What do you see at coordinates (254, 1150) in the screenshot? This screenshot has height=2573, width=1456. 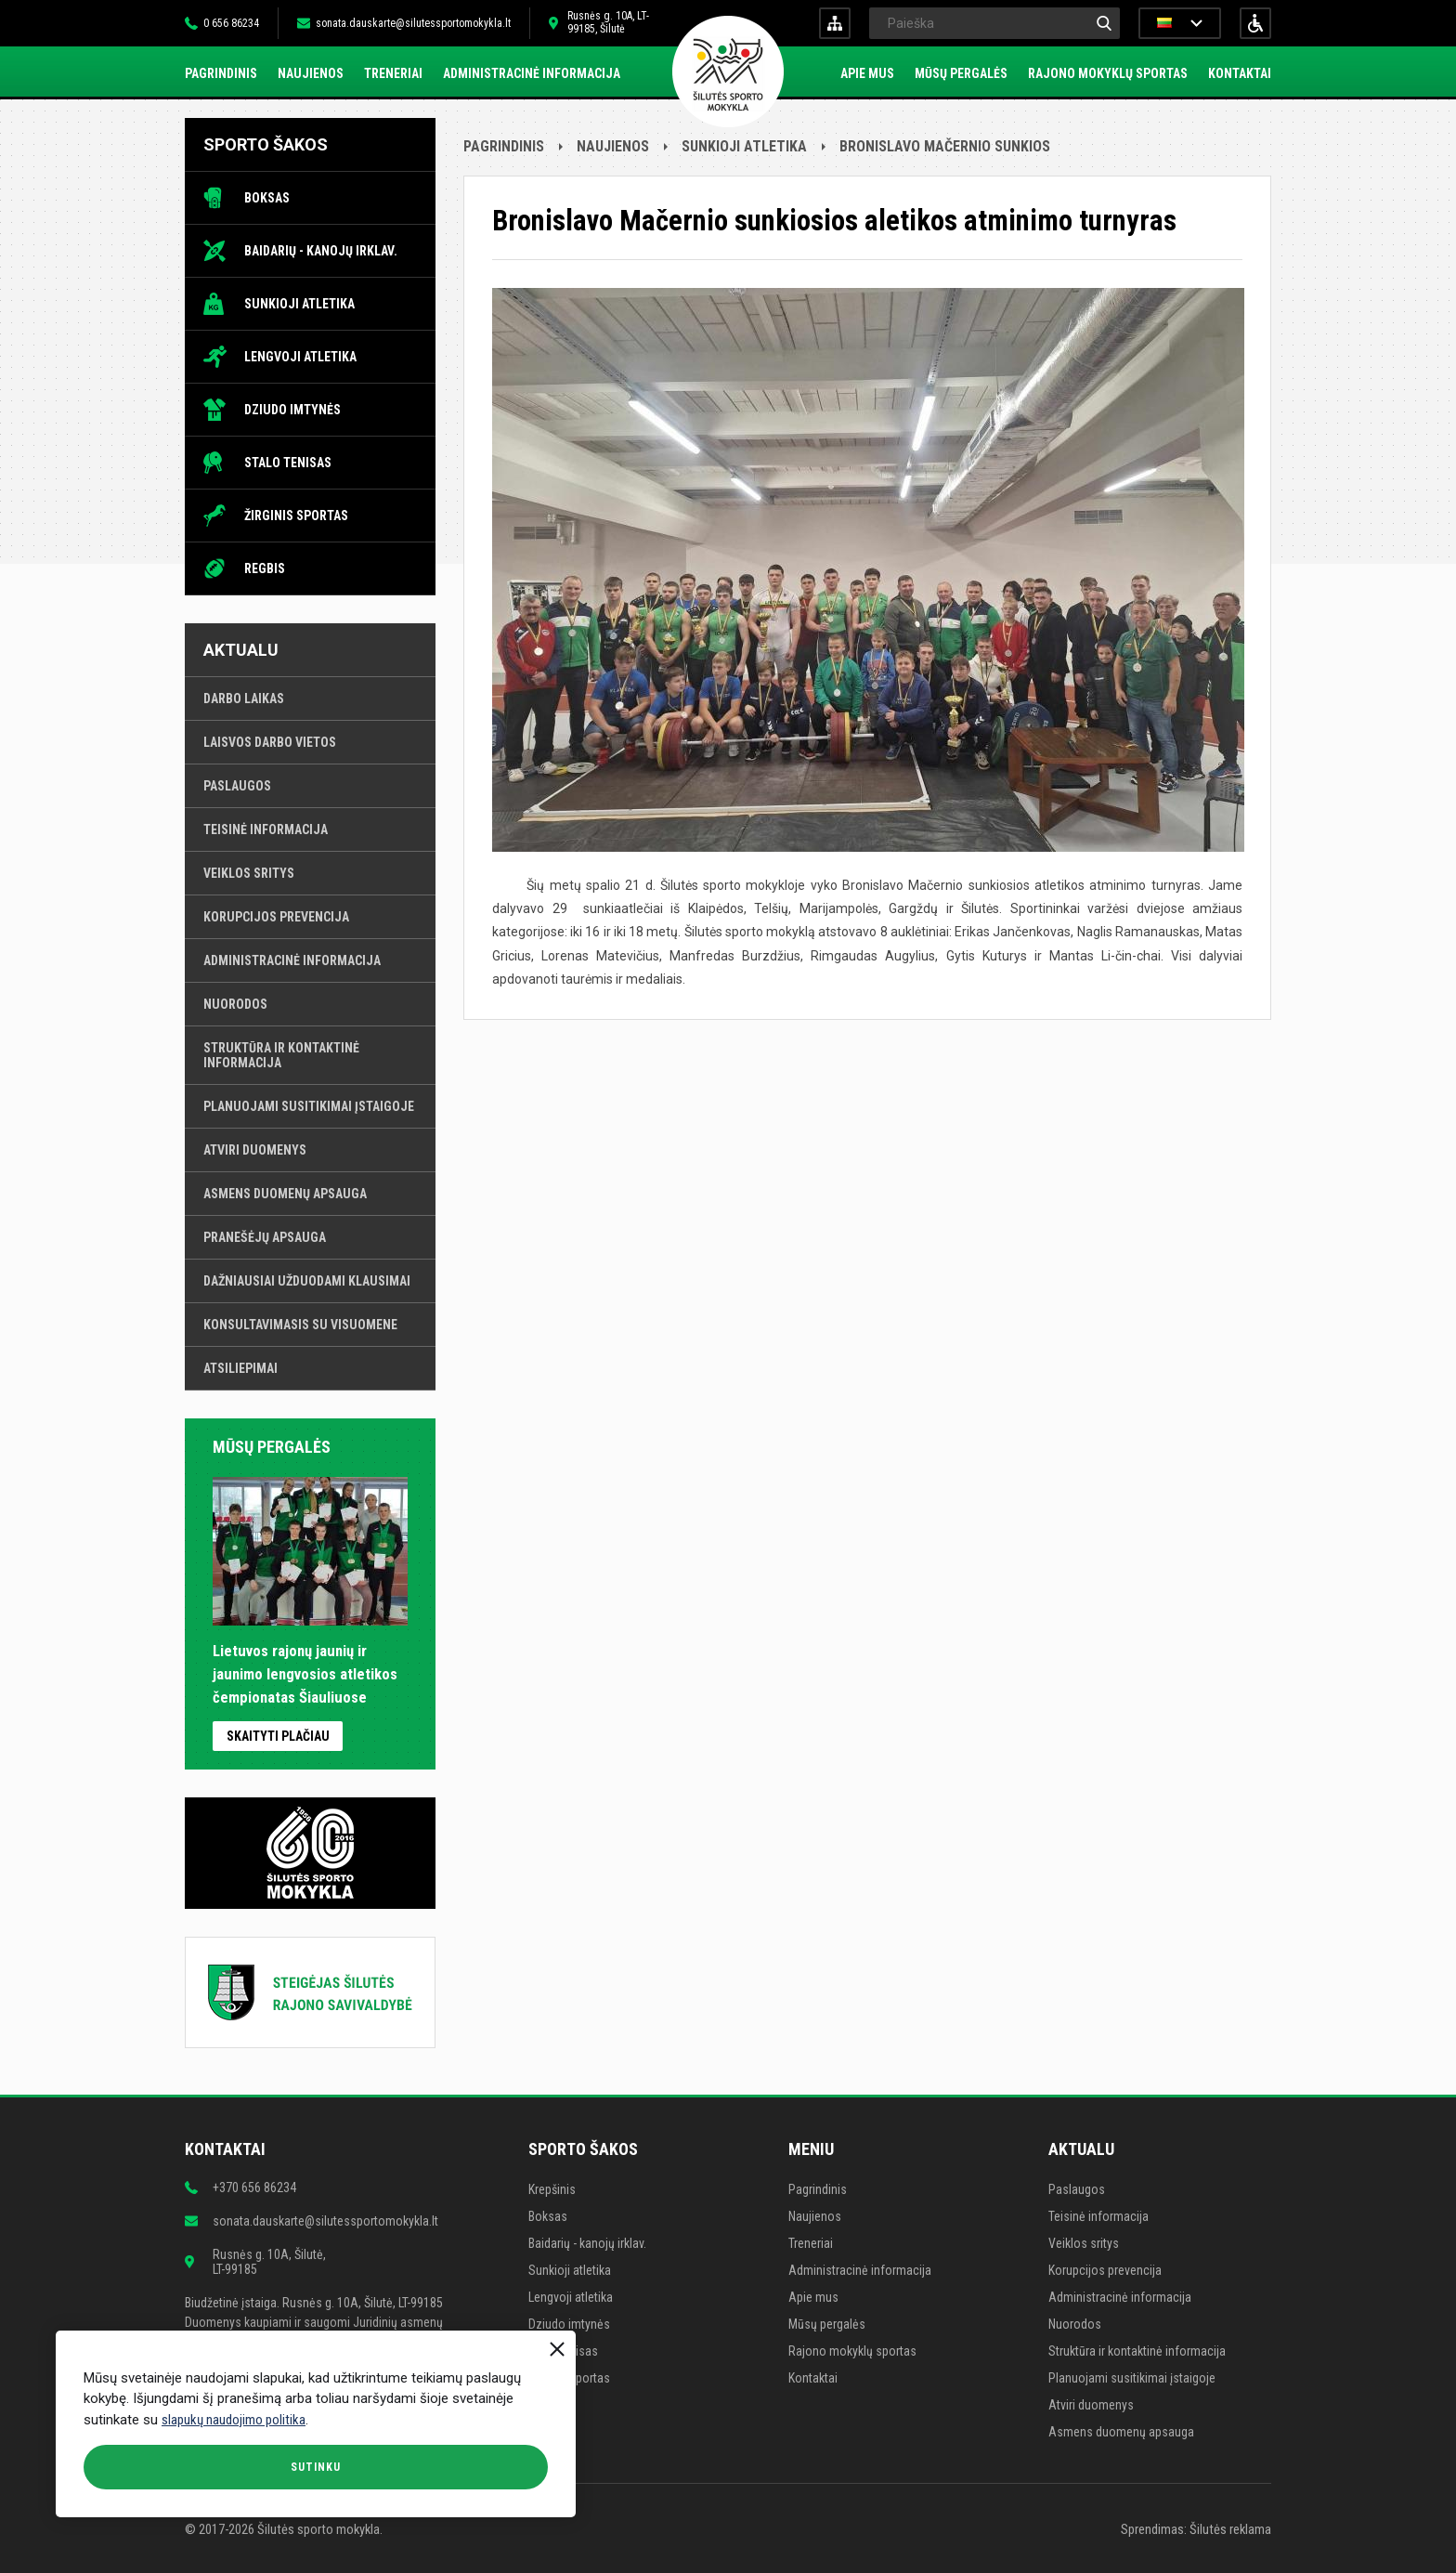 I see `Atviri duomenys` at bounding box center [254, 1150].